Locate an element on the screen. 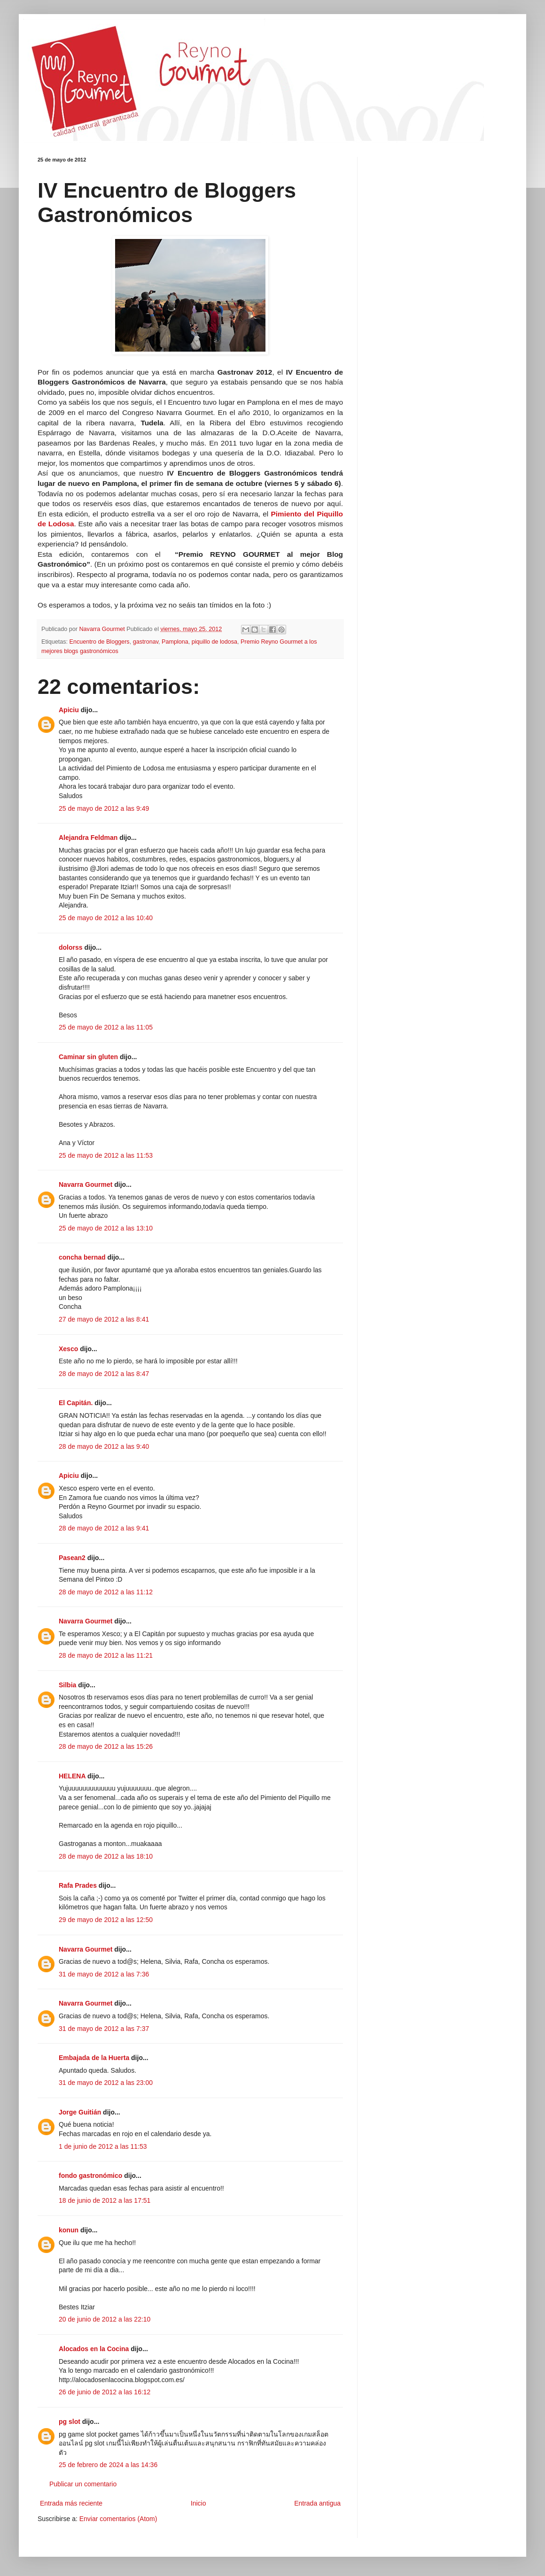 The width and height of the screenshot is (545, 2576). 31 de mayo de 2012 a las 7:36 is located at coordinates (104, 1974).